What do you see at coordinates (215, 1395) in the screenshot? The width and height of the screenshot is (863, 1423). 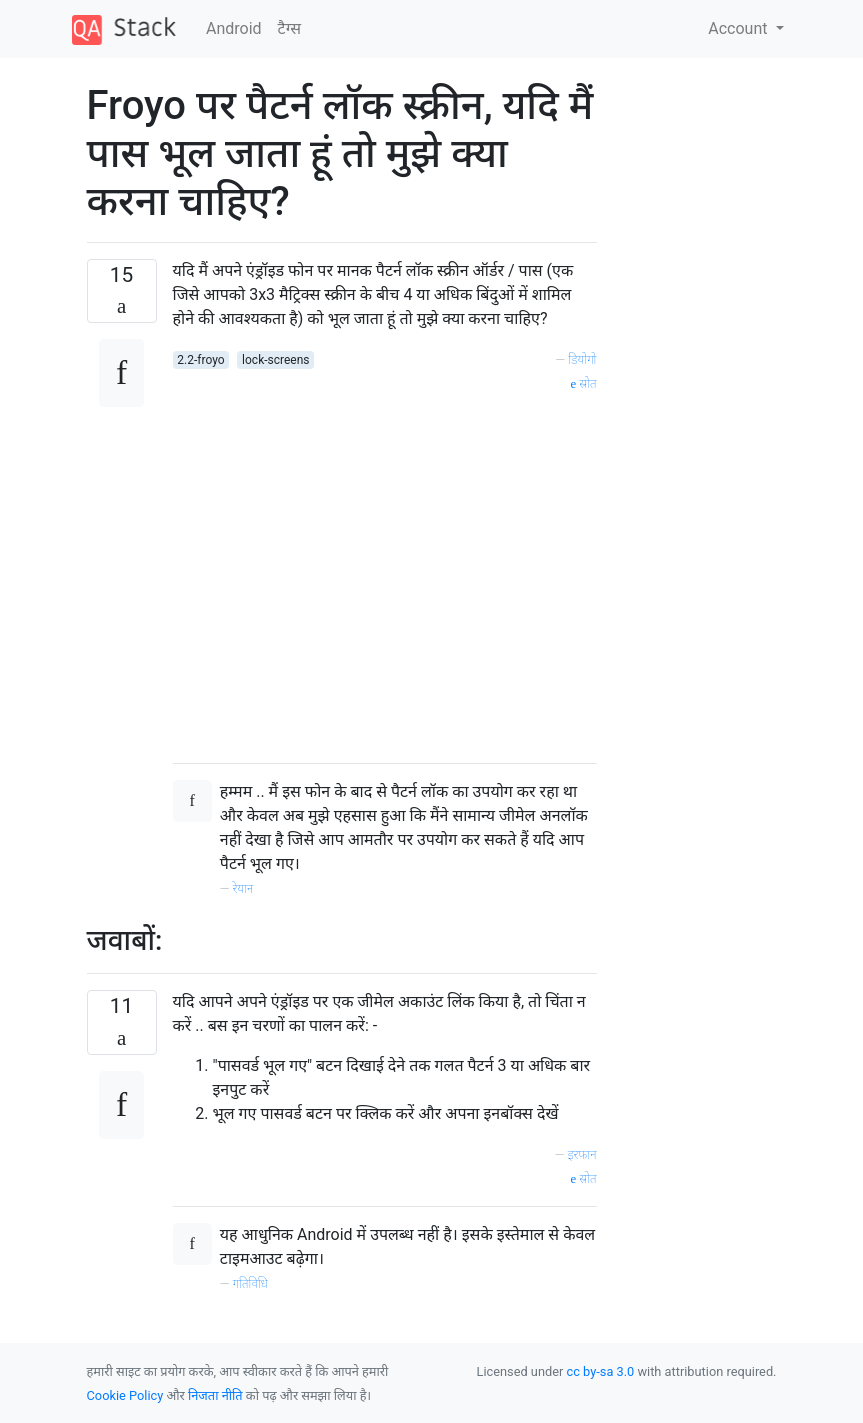 I see `निजता नीति` at bounding box center [215, 1395].